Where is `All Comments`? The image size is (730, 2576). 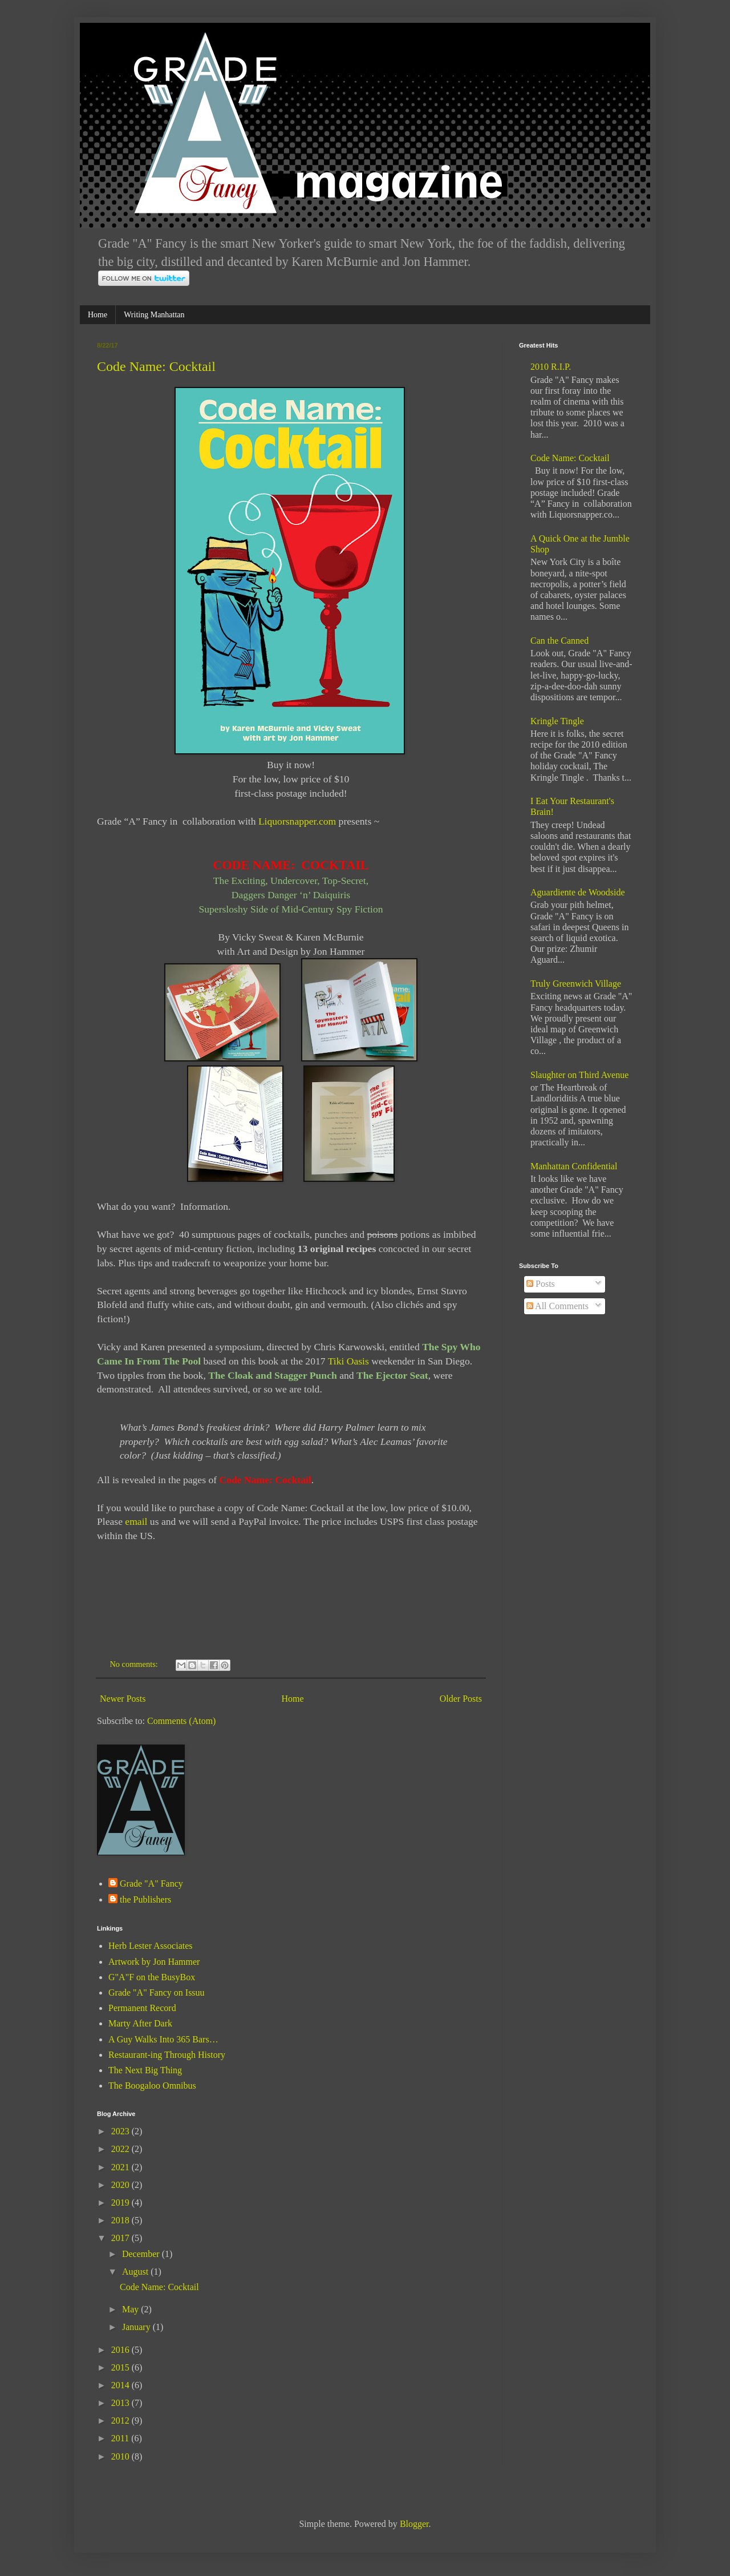 All Comments is located at coordinates (557, 1306).